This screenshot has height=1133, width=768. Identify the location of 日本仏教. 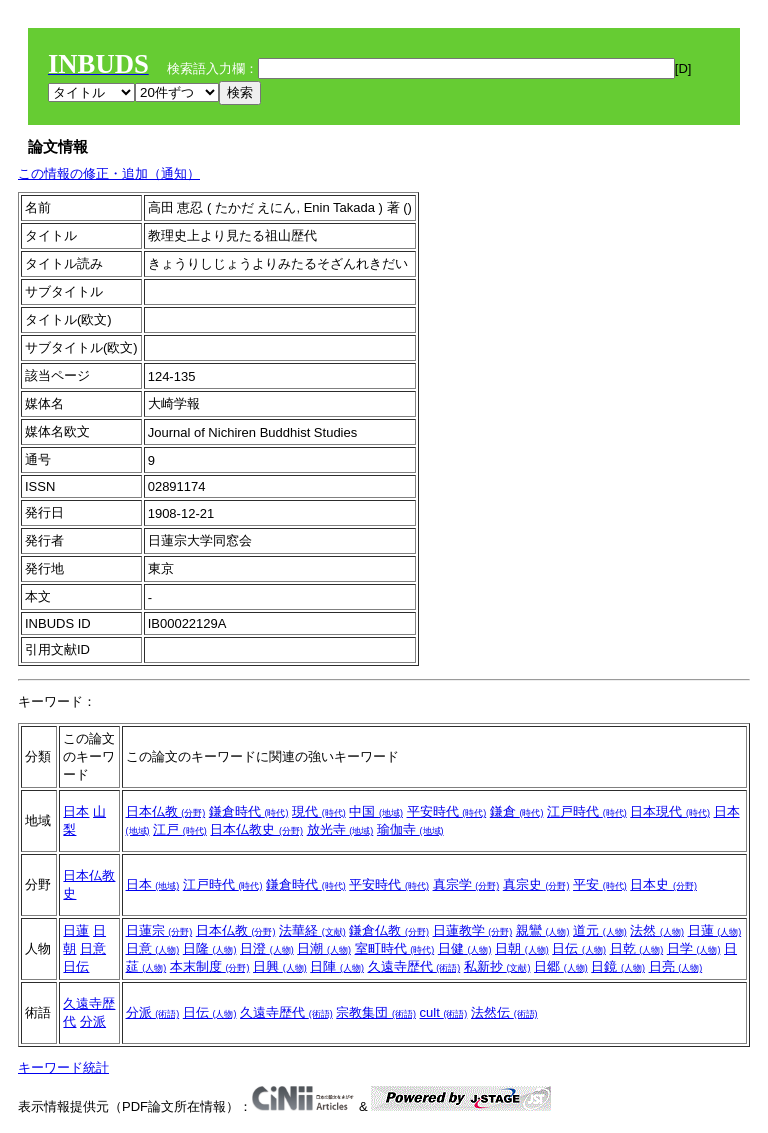
(166, 811).